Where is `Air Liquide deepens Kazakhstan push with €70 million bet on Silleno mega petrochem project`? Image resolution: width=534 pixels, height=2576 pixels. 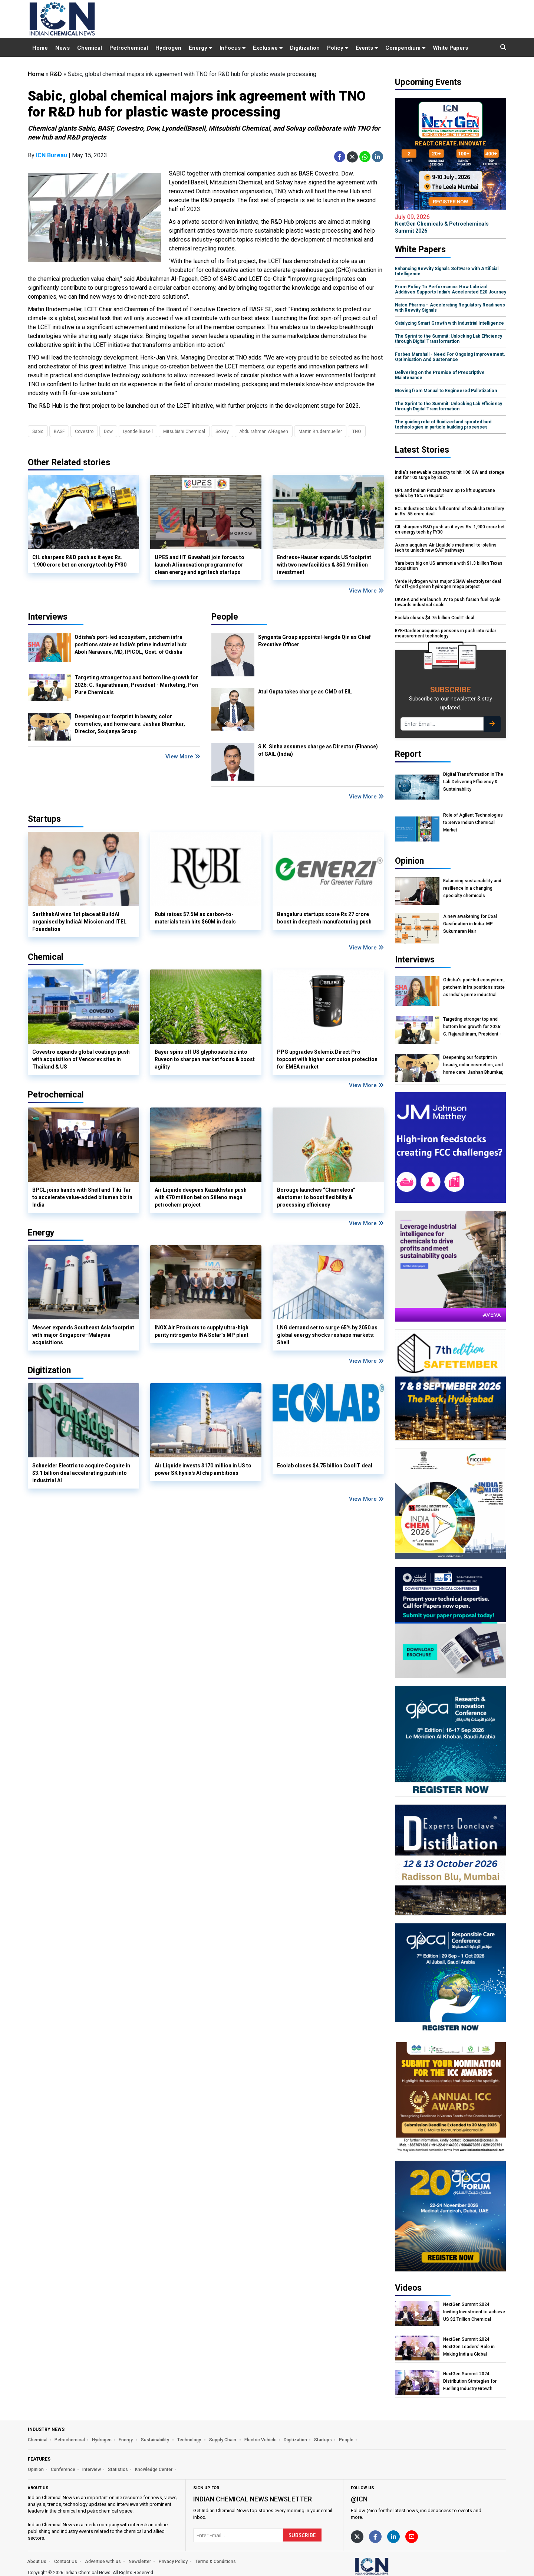 Air Liquide deepens Kazakhstan push with €70 million bet on Silleno mega petrochem project is located at coordinates (201, 1197).